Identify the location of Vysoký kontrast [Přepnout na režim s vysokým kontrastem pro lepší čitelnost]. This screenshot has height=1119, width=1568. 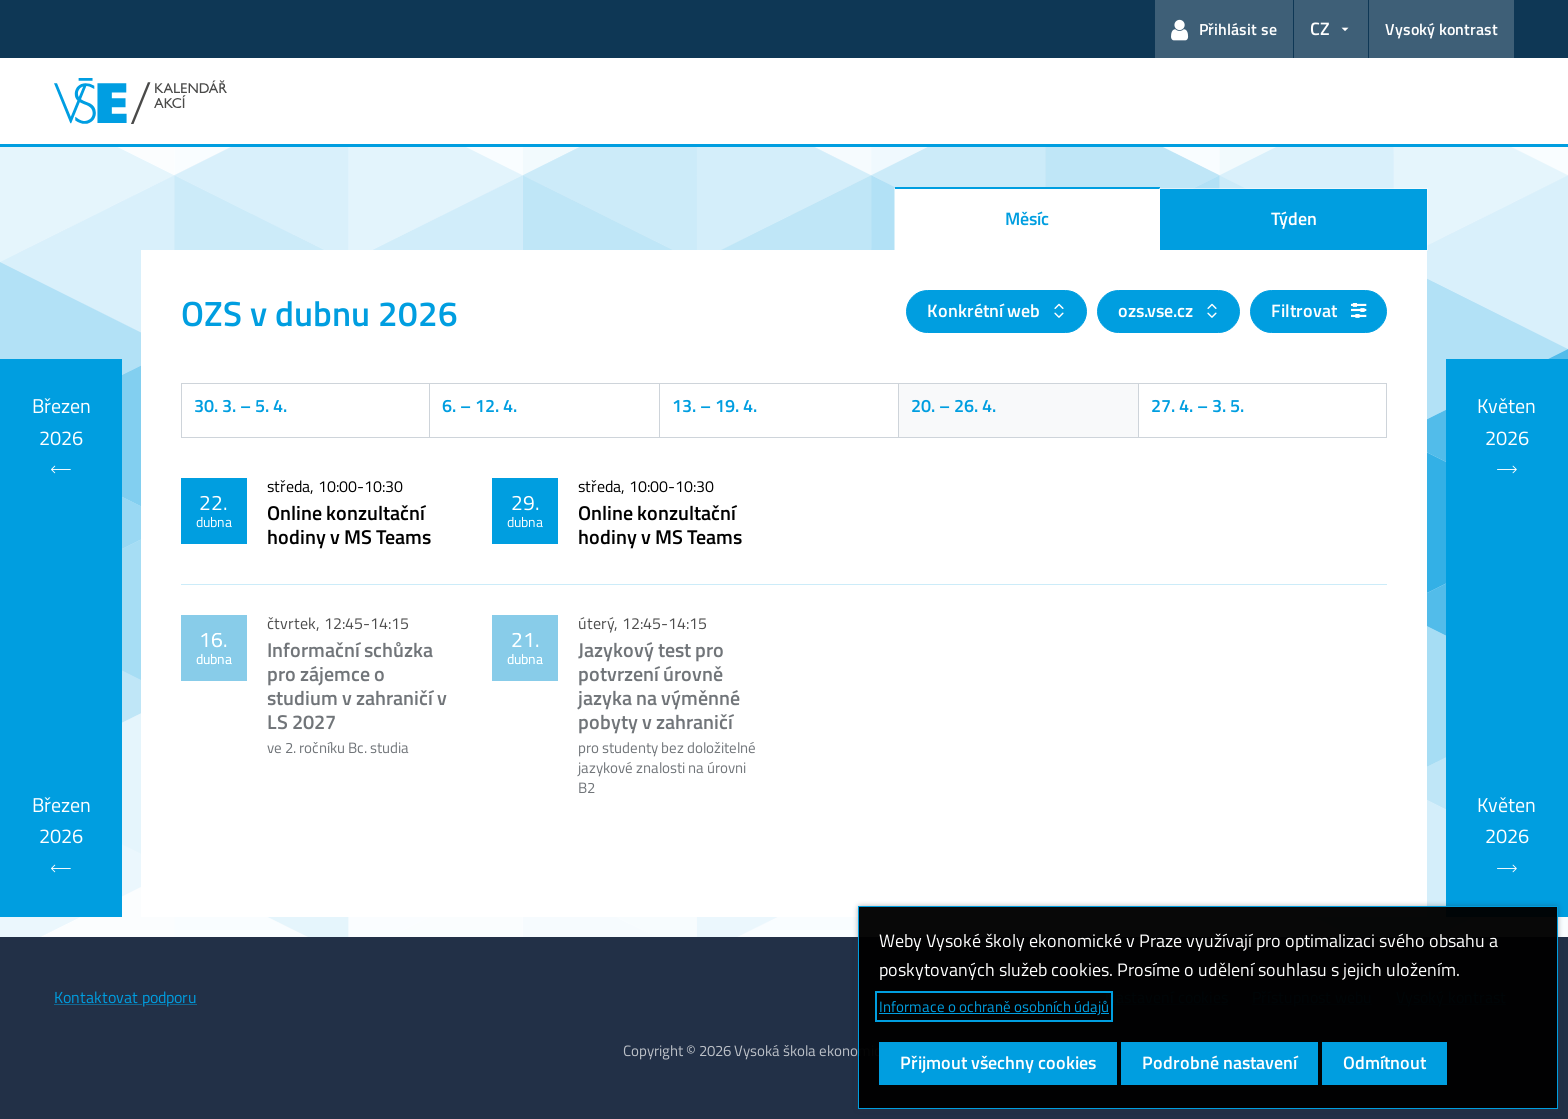
(1441, 29).